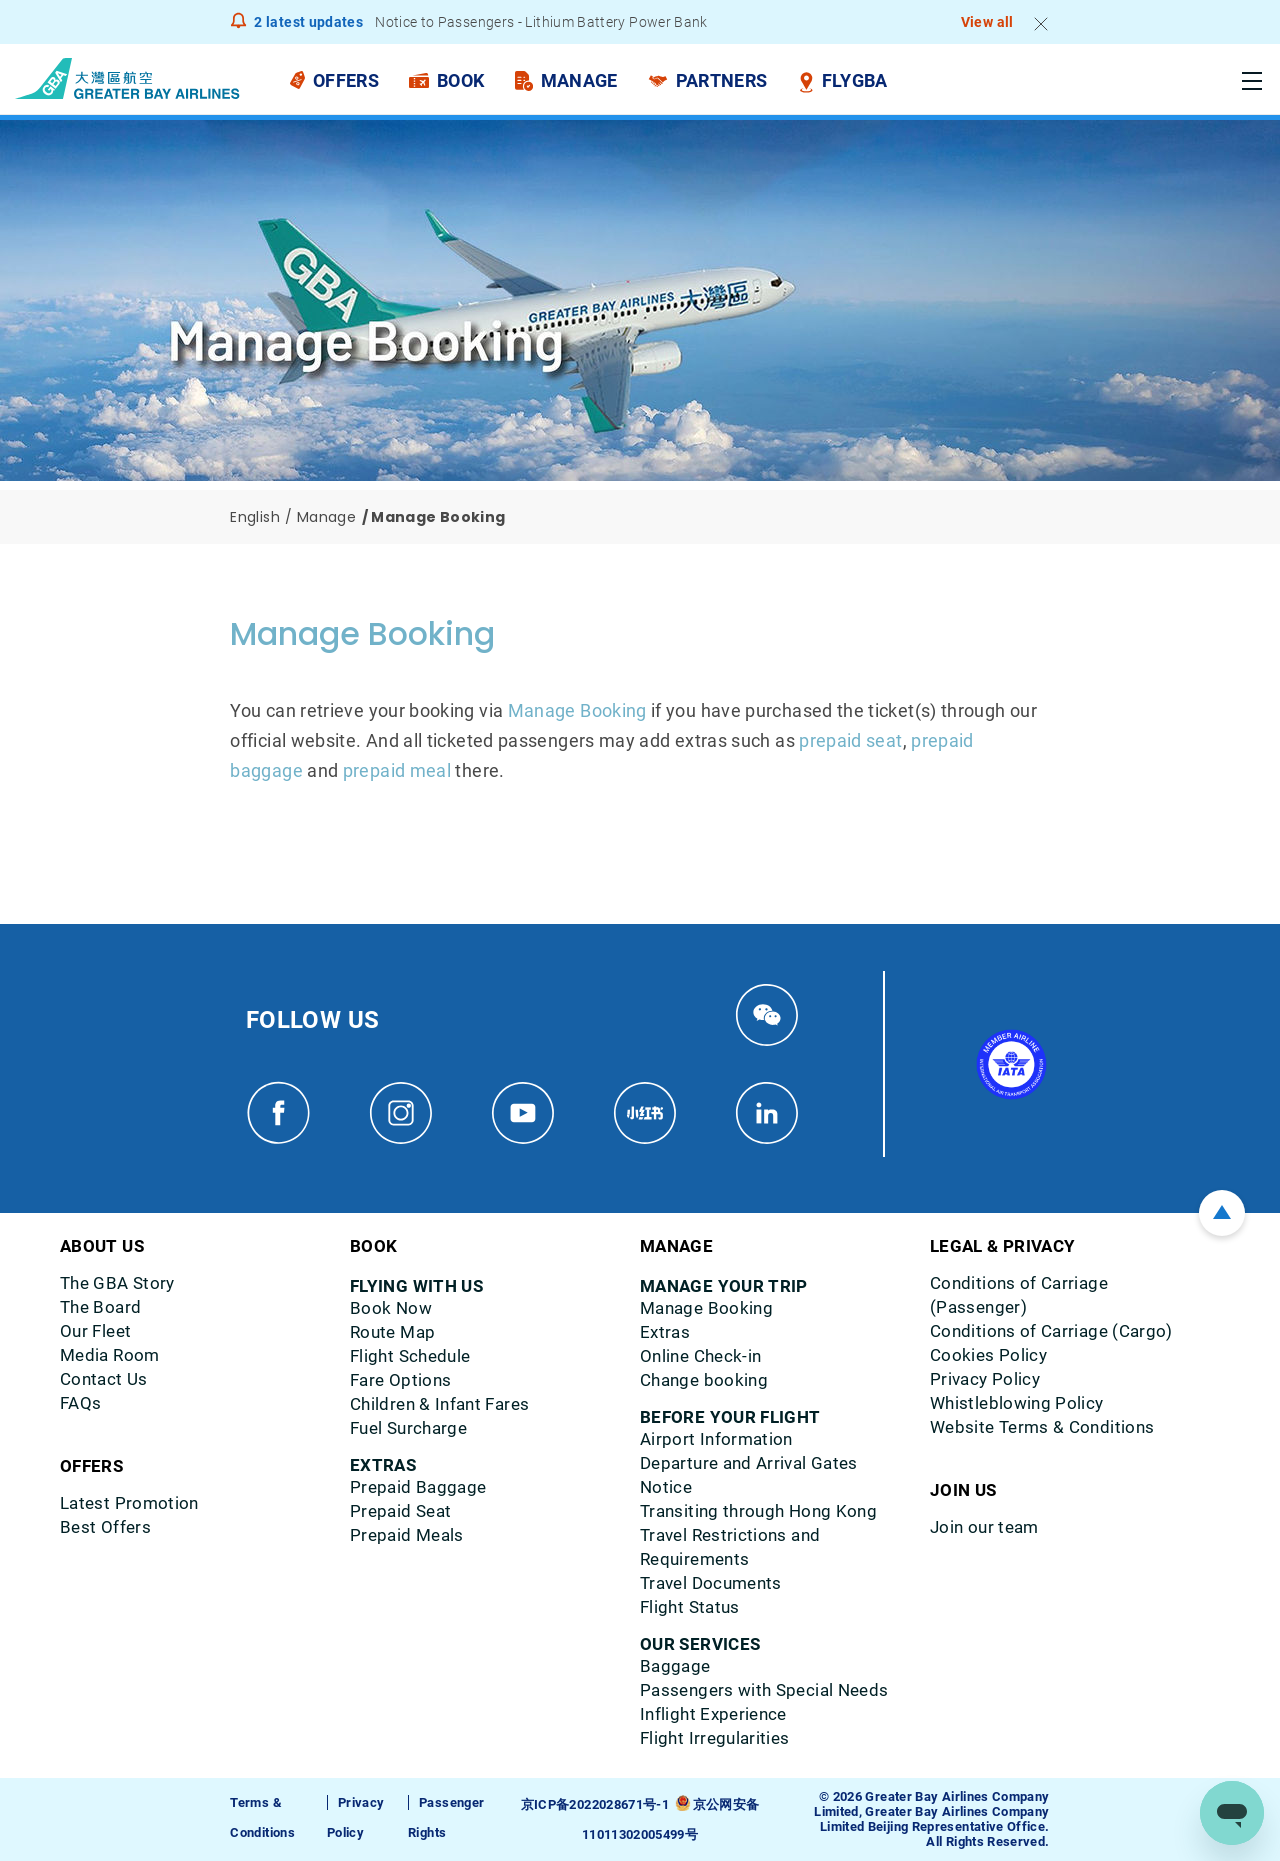 The width and height of the screenshot is (1280, 1861). Describe the element at coordinates (595, 1804) in the screenshot. I see `京ICP备2022028671号-1` at that location.